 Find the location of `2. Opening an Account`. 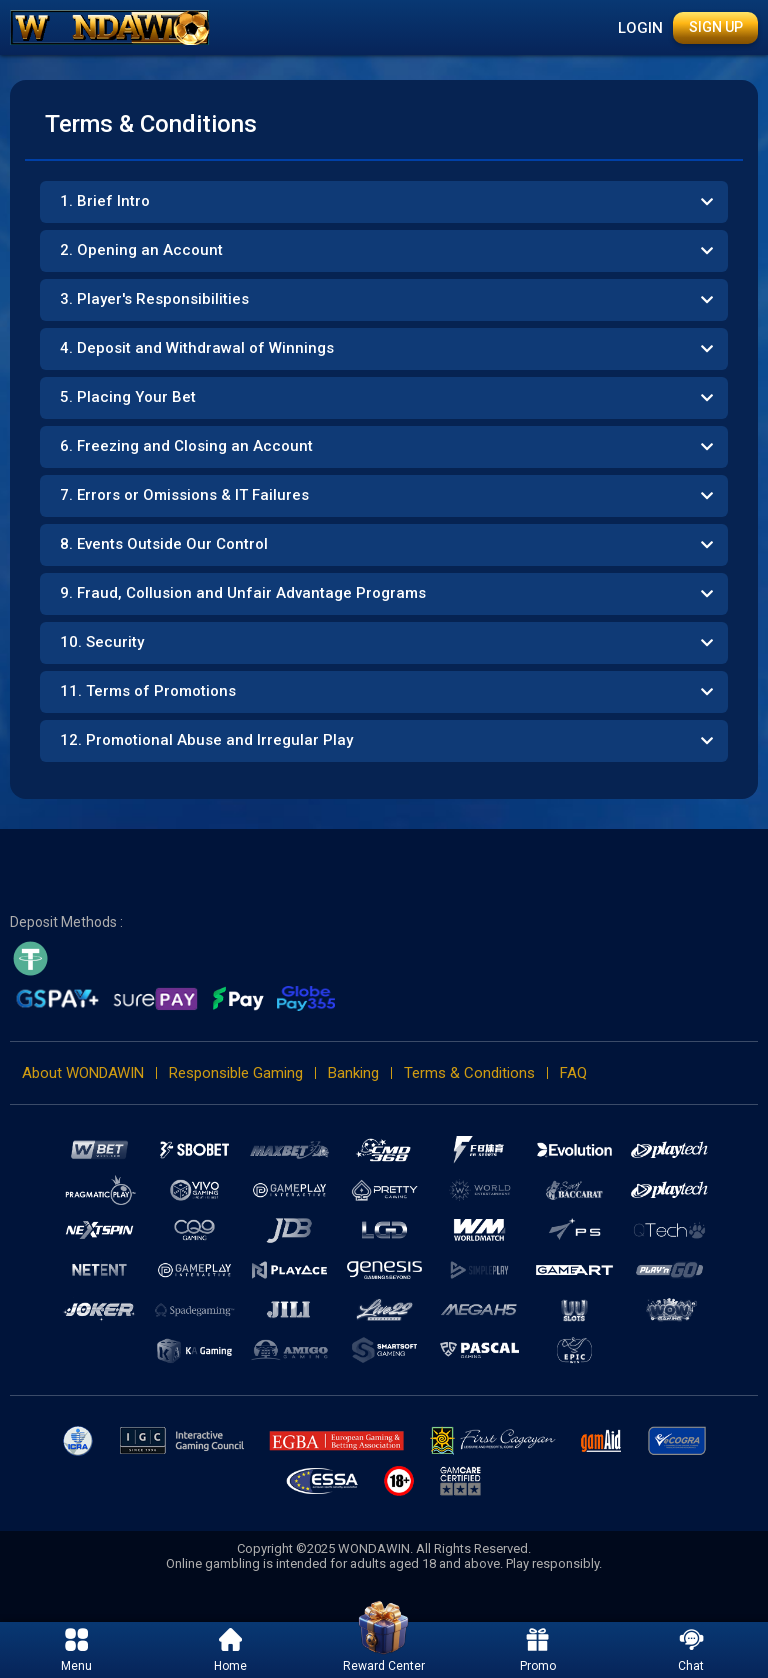

2. Opening an Account is located at coordinates (141, 250).